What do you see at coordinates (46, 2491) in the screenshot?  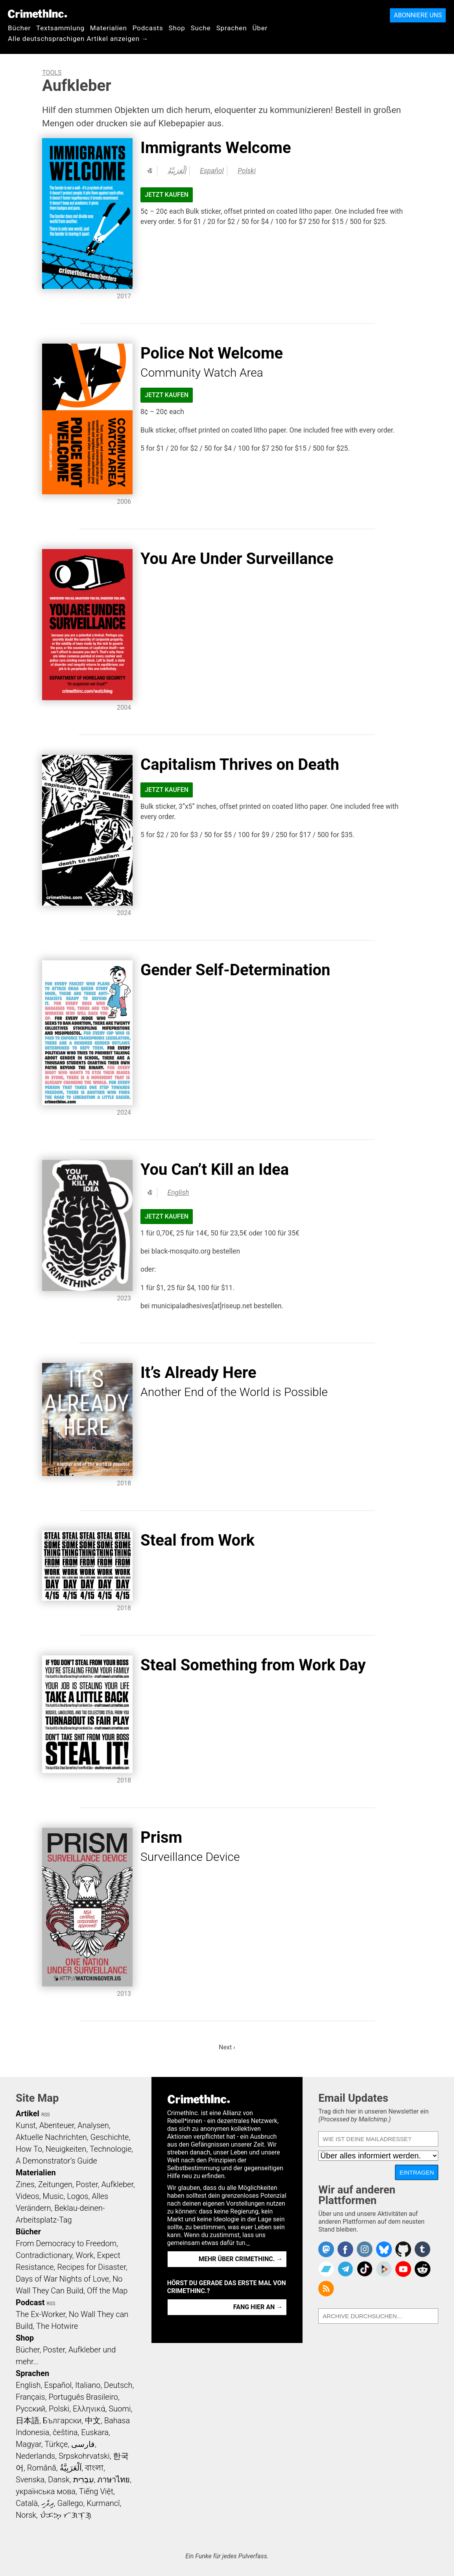 I see `українська мова` at bounding box center [46, 2491].